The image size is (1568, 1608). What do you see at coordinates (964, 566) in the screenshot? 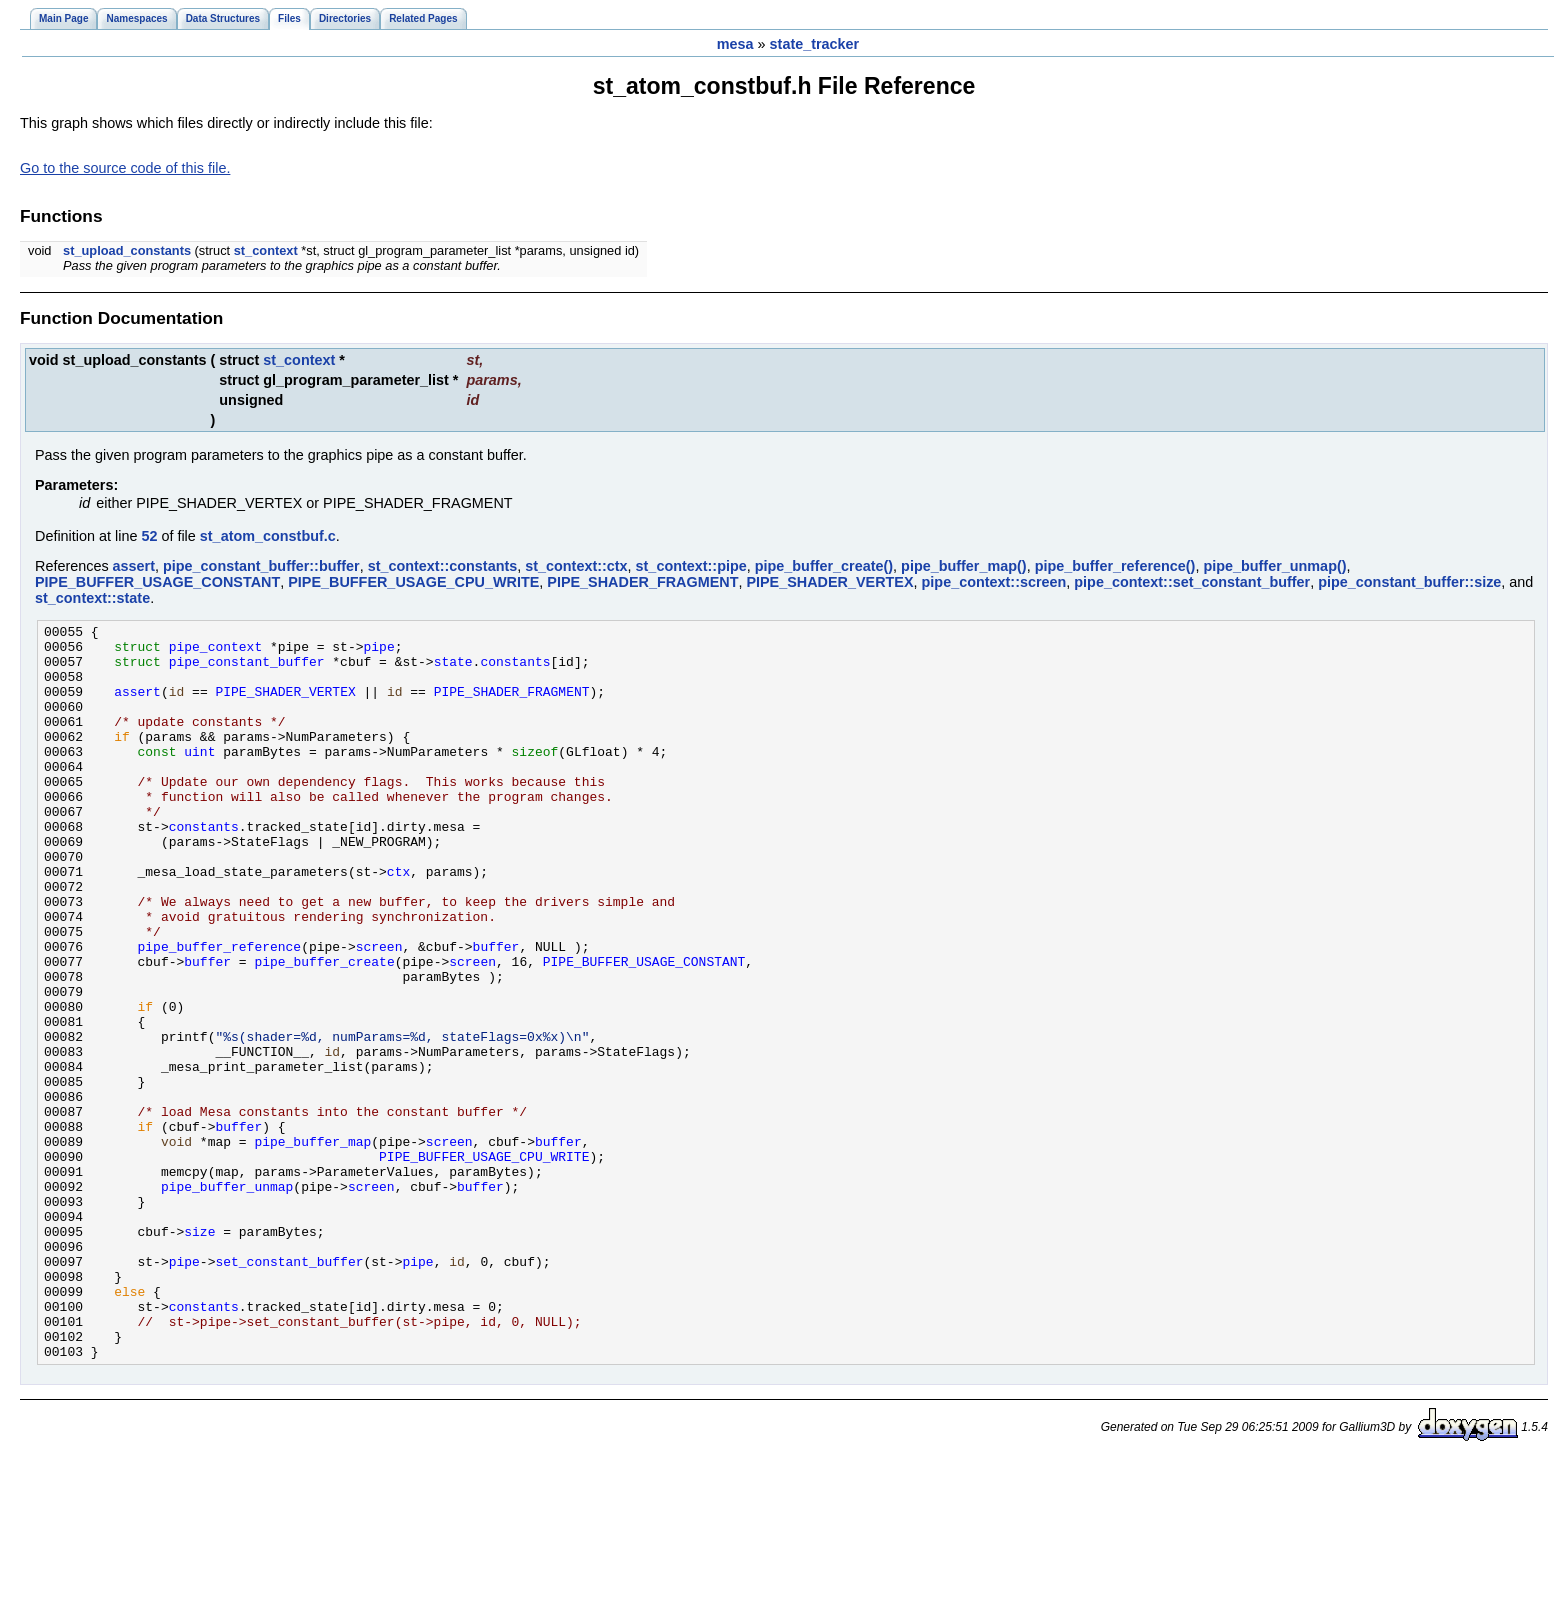
I see `pipe_buffer_map()` at bounding box center [964, 566].